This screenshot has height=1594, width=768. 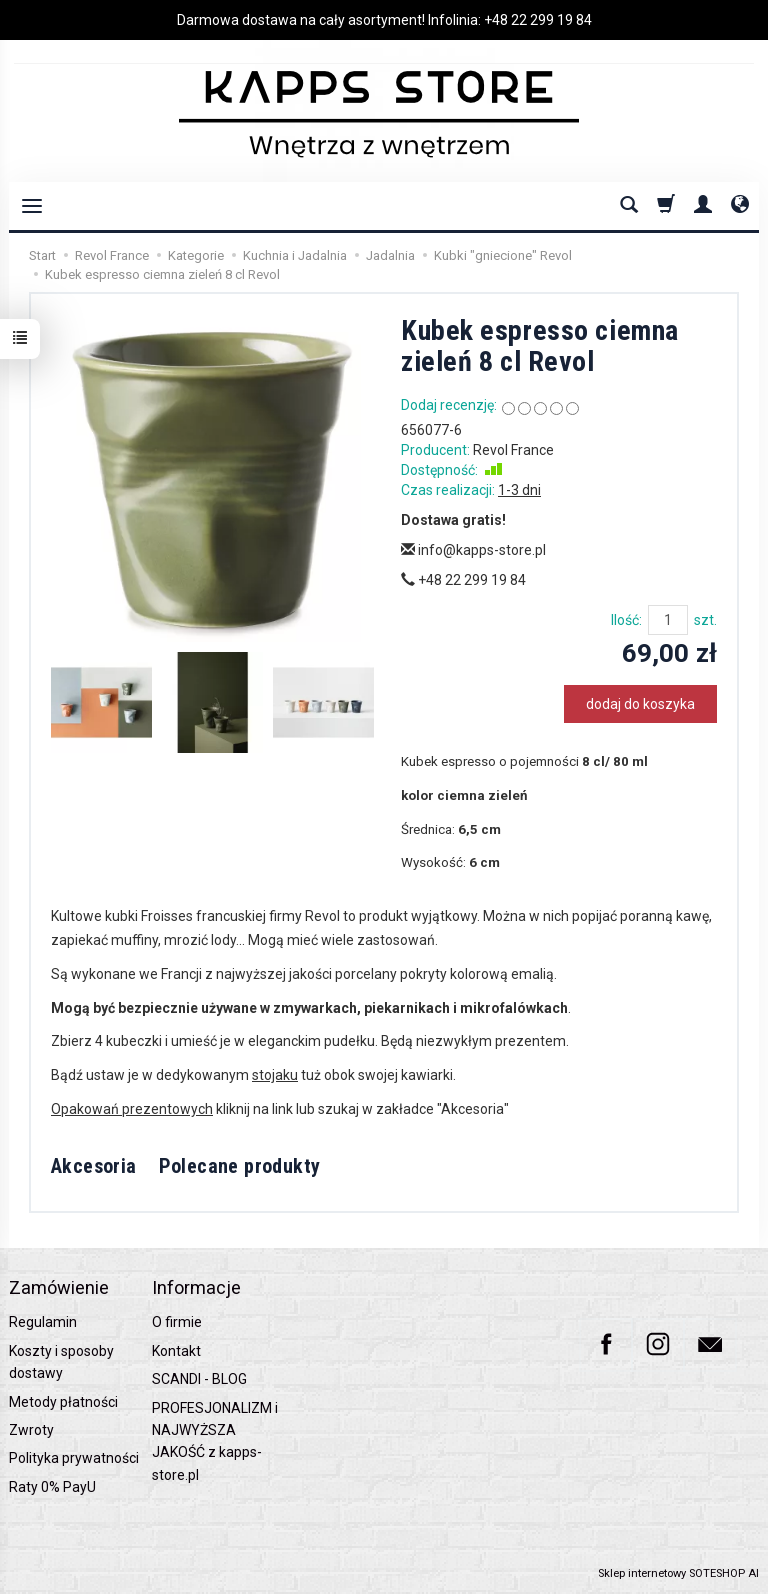 What do you see at coordinates (240, 1166) in the screenshot?
I see `Polecane produkty` at bounding box center [240, 1166].